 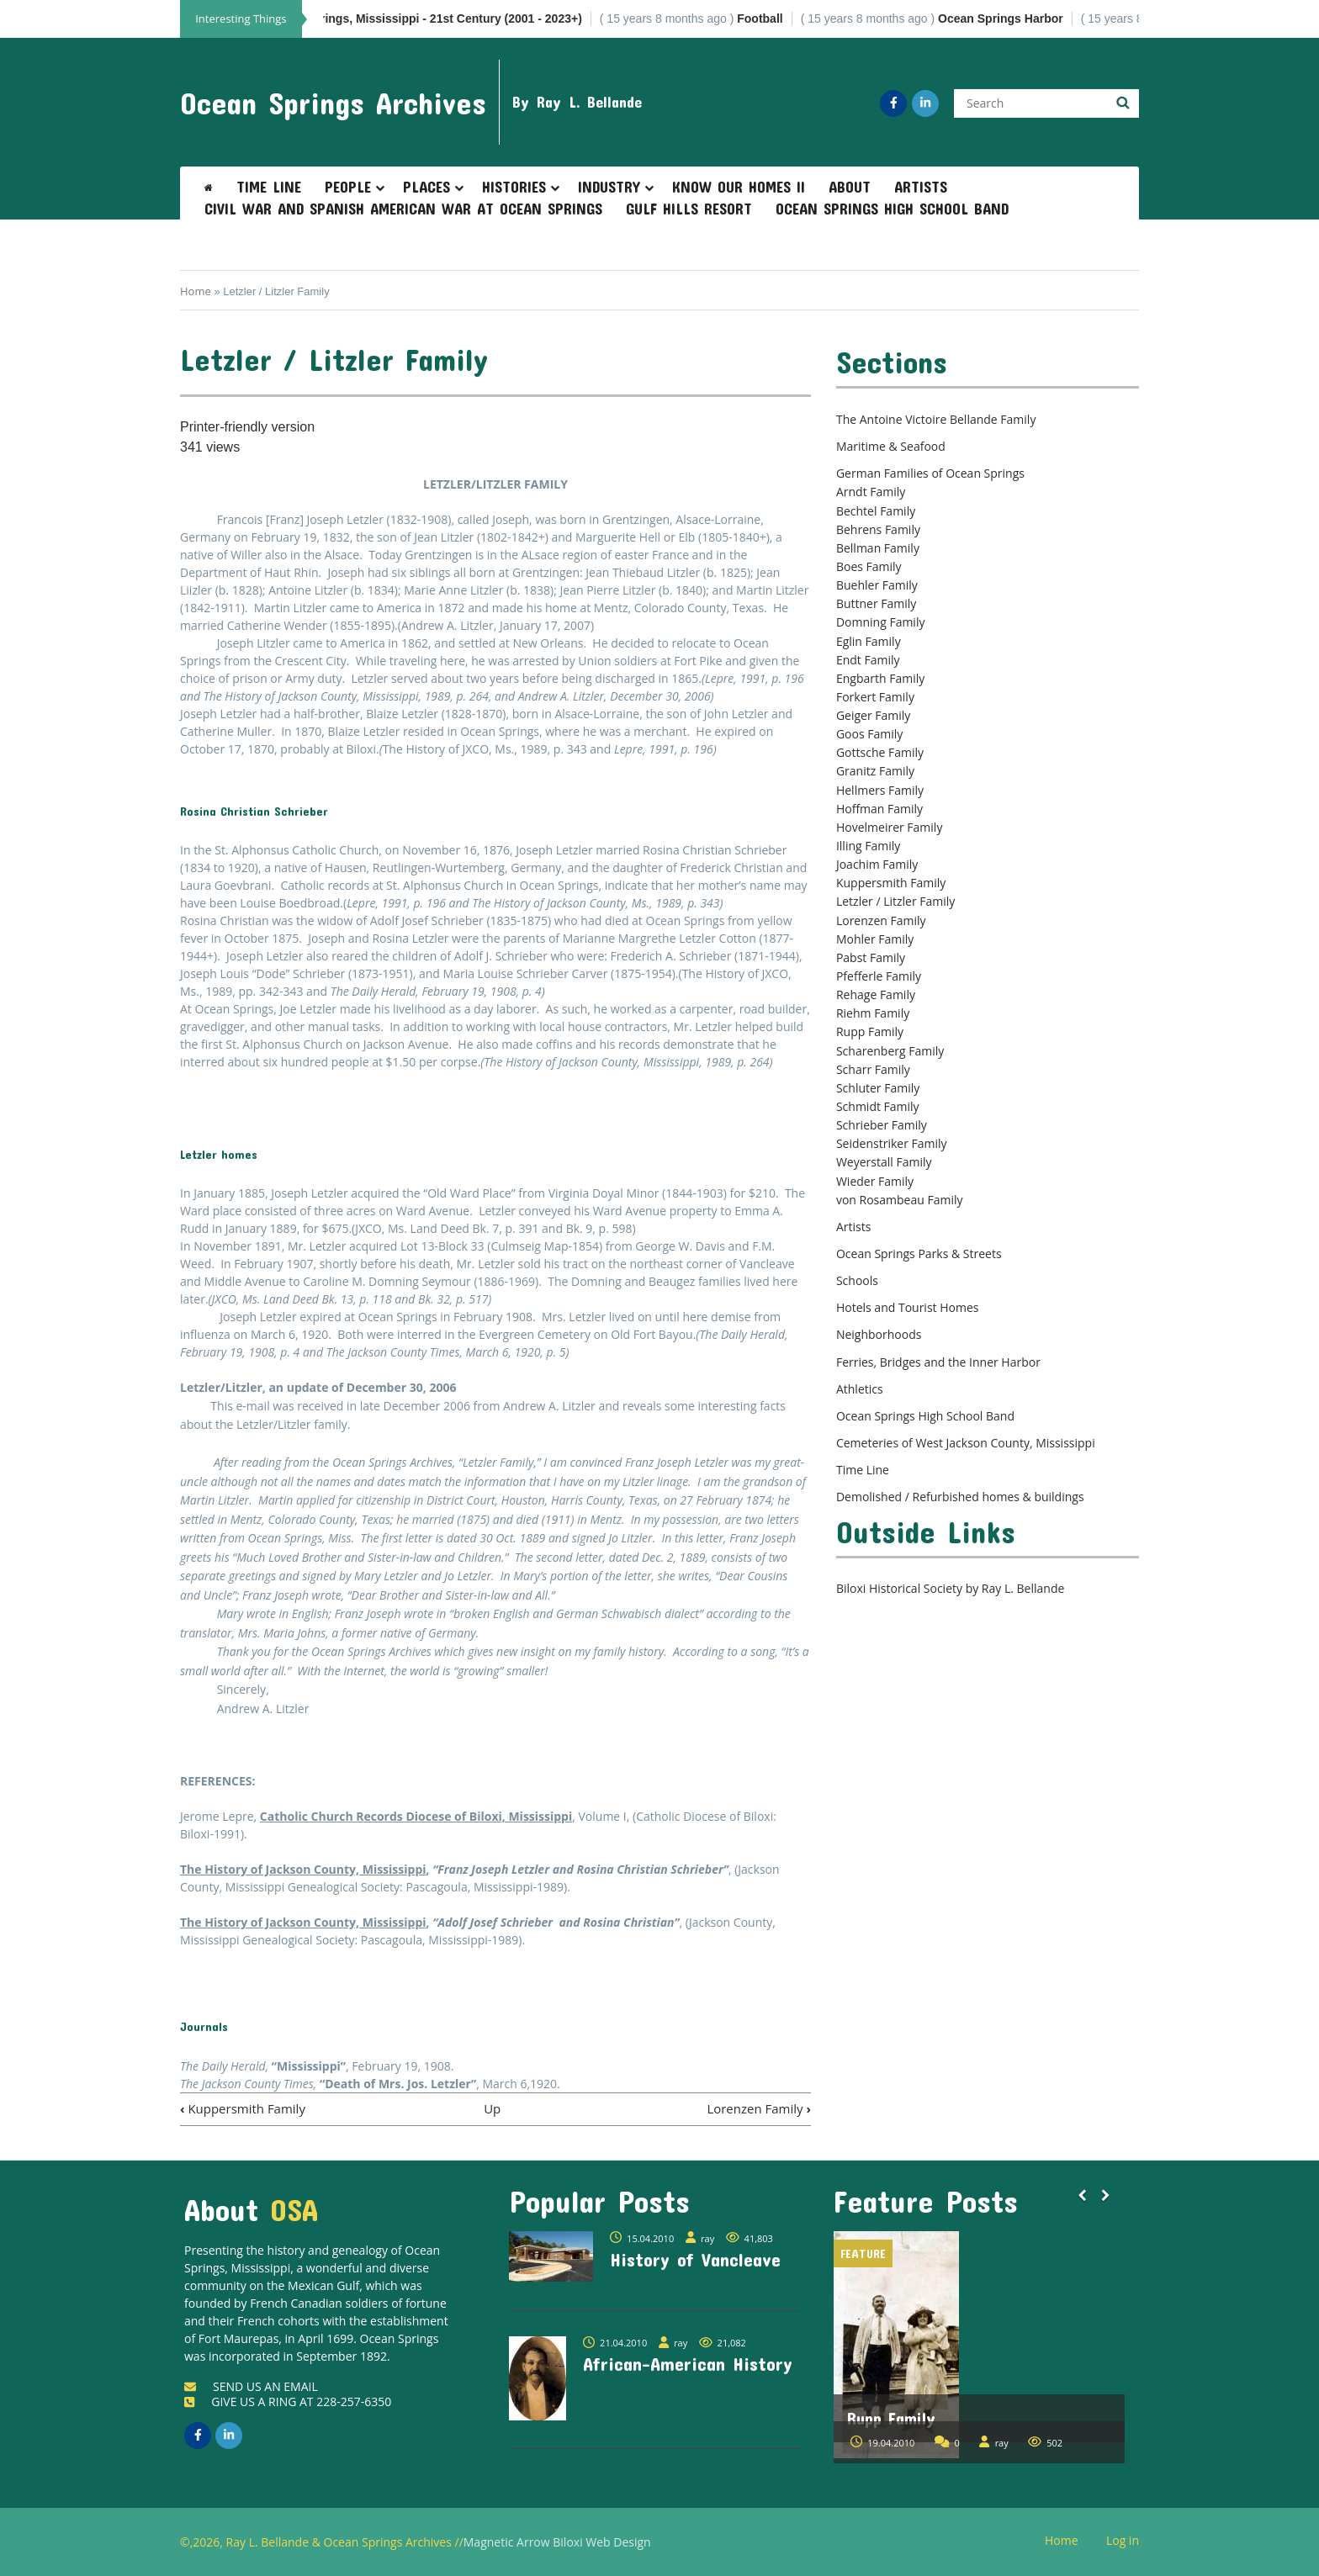 What do you see at coordinates (936, 419) in the screenshot?
I see `The Antoine Victoire Bellande Family` at bounding box center [936, 419].